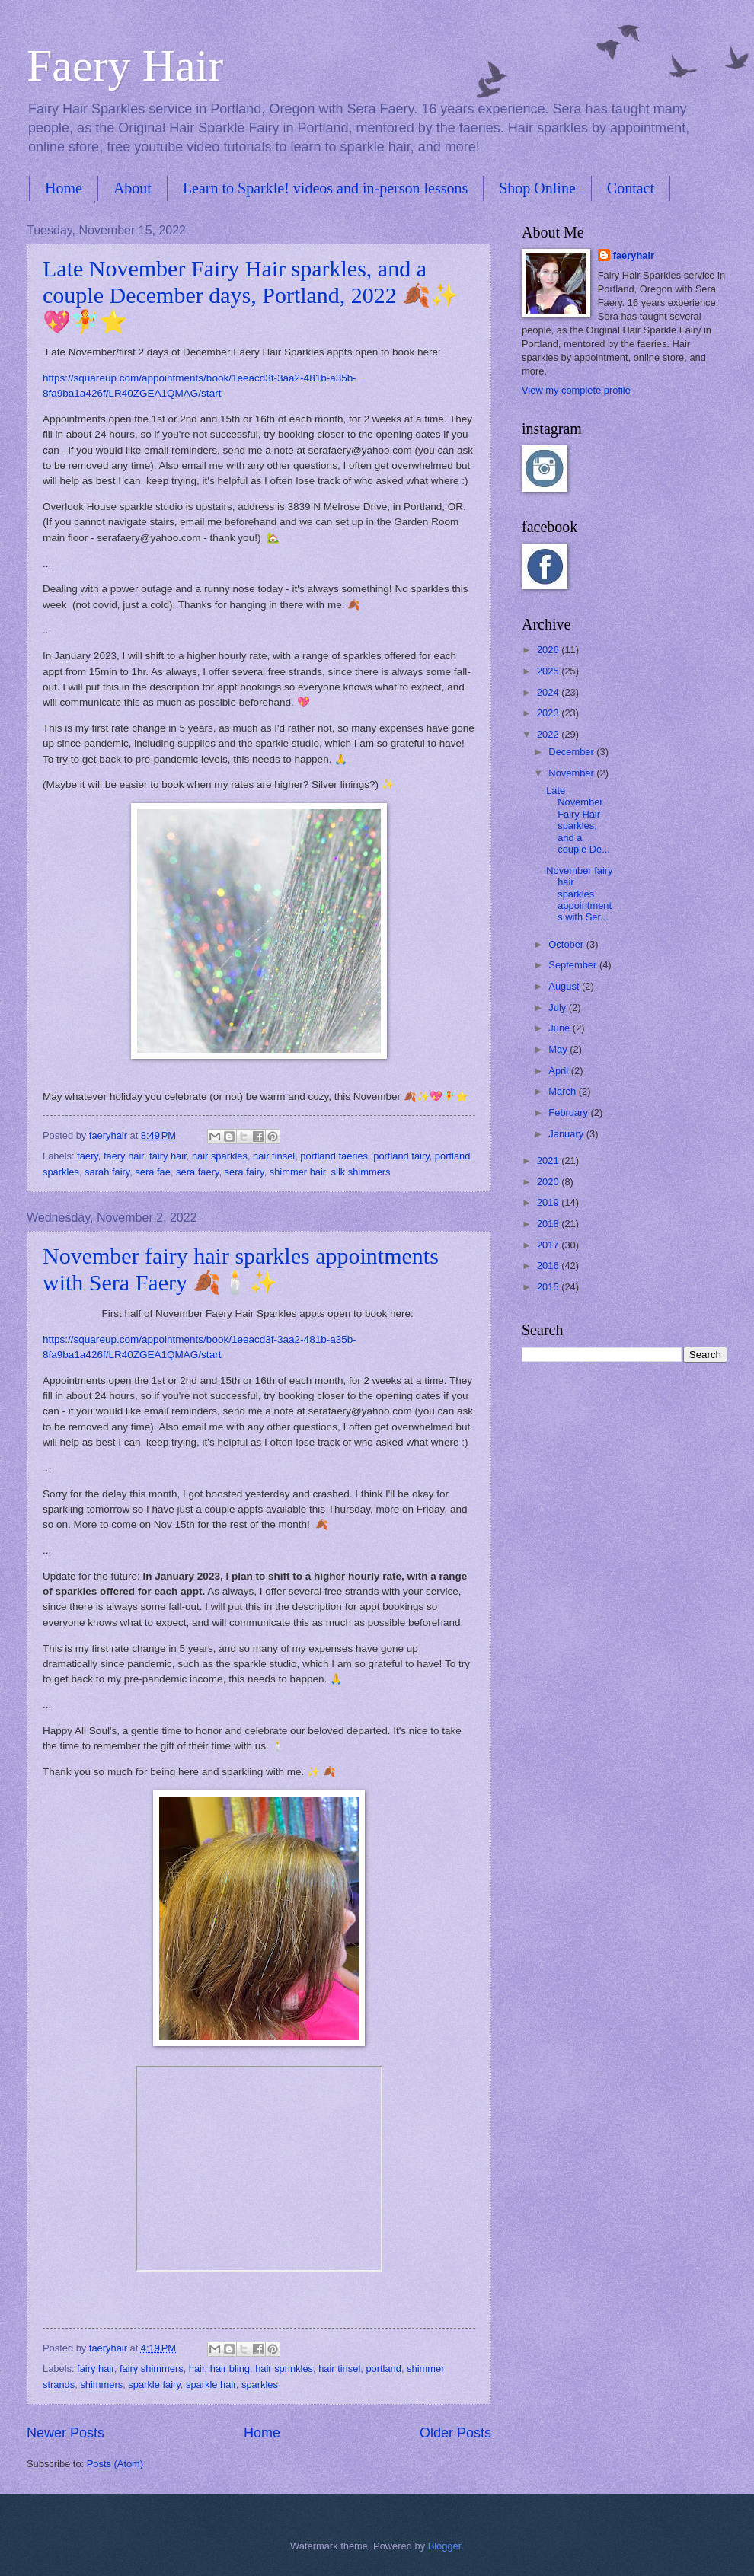  Describe the element at coordinates (578, 820) in the screenshot. I see `Late November Fairy Hair sparkles, and a couple De...` at that location.